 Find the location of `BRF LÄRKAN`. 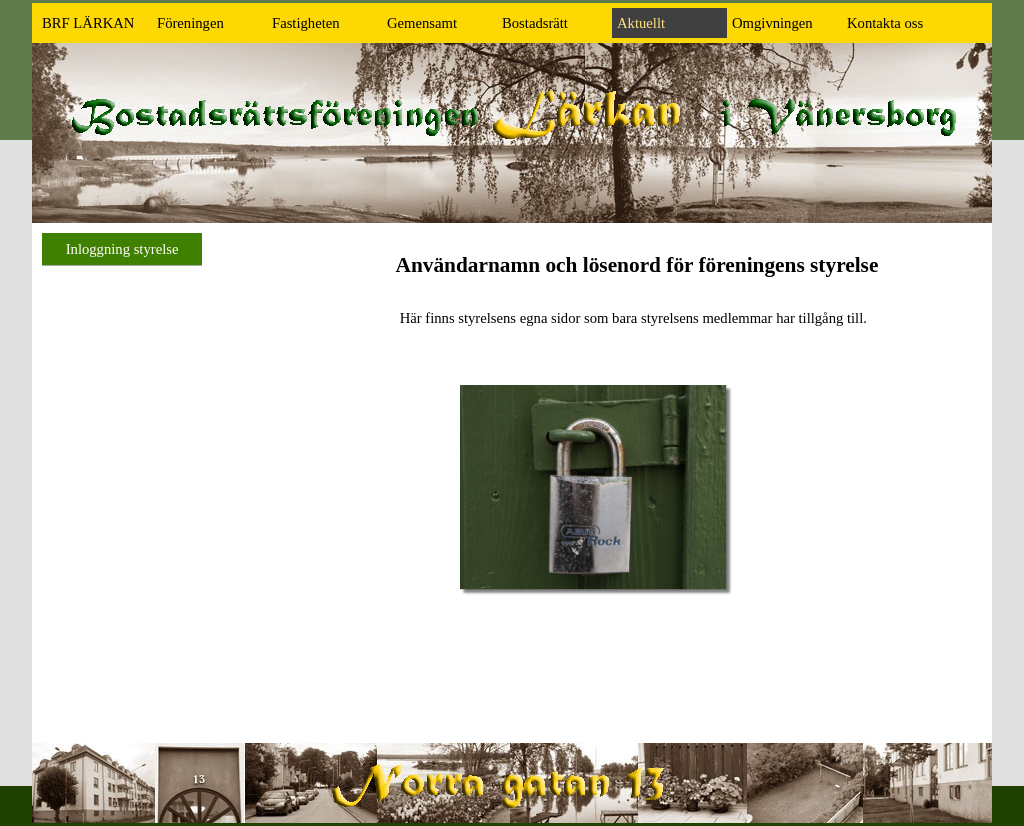

BRF LÄRKAN is located at coordinates (88, 23).